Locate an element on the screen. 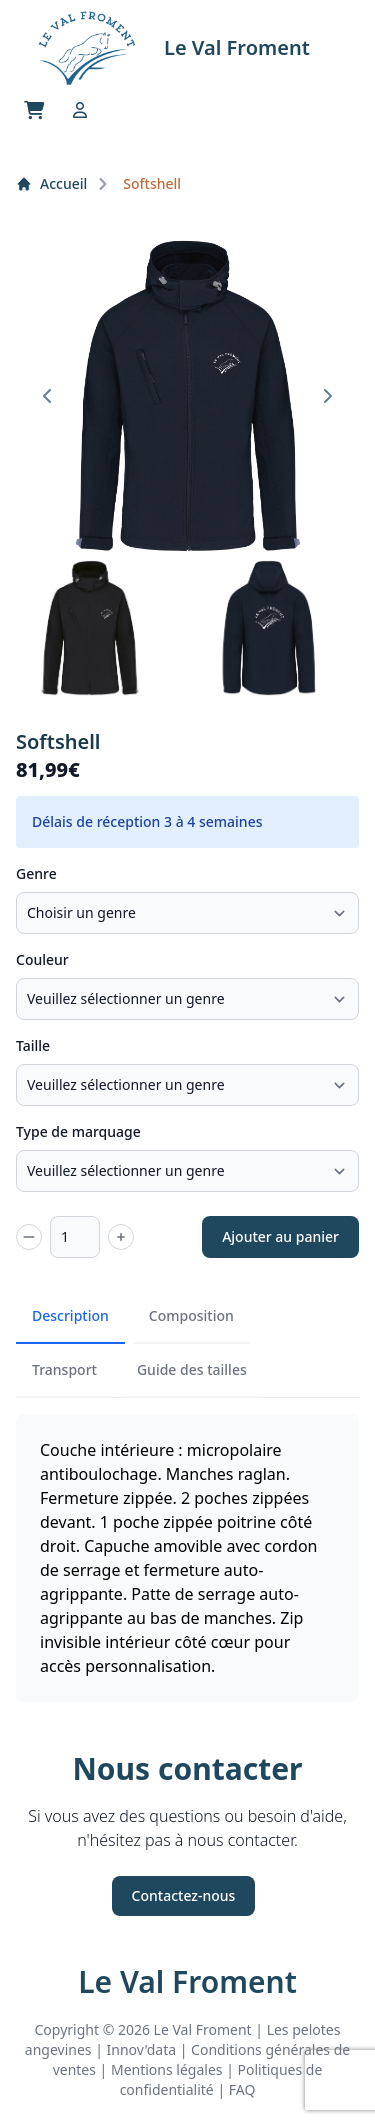 This screenshot has width=375, height=2124. Composition [tab] is located at coordinates (191, 1315).